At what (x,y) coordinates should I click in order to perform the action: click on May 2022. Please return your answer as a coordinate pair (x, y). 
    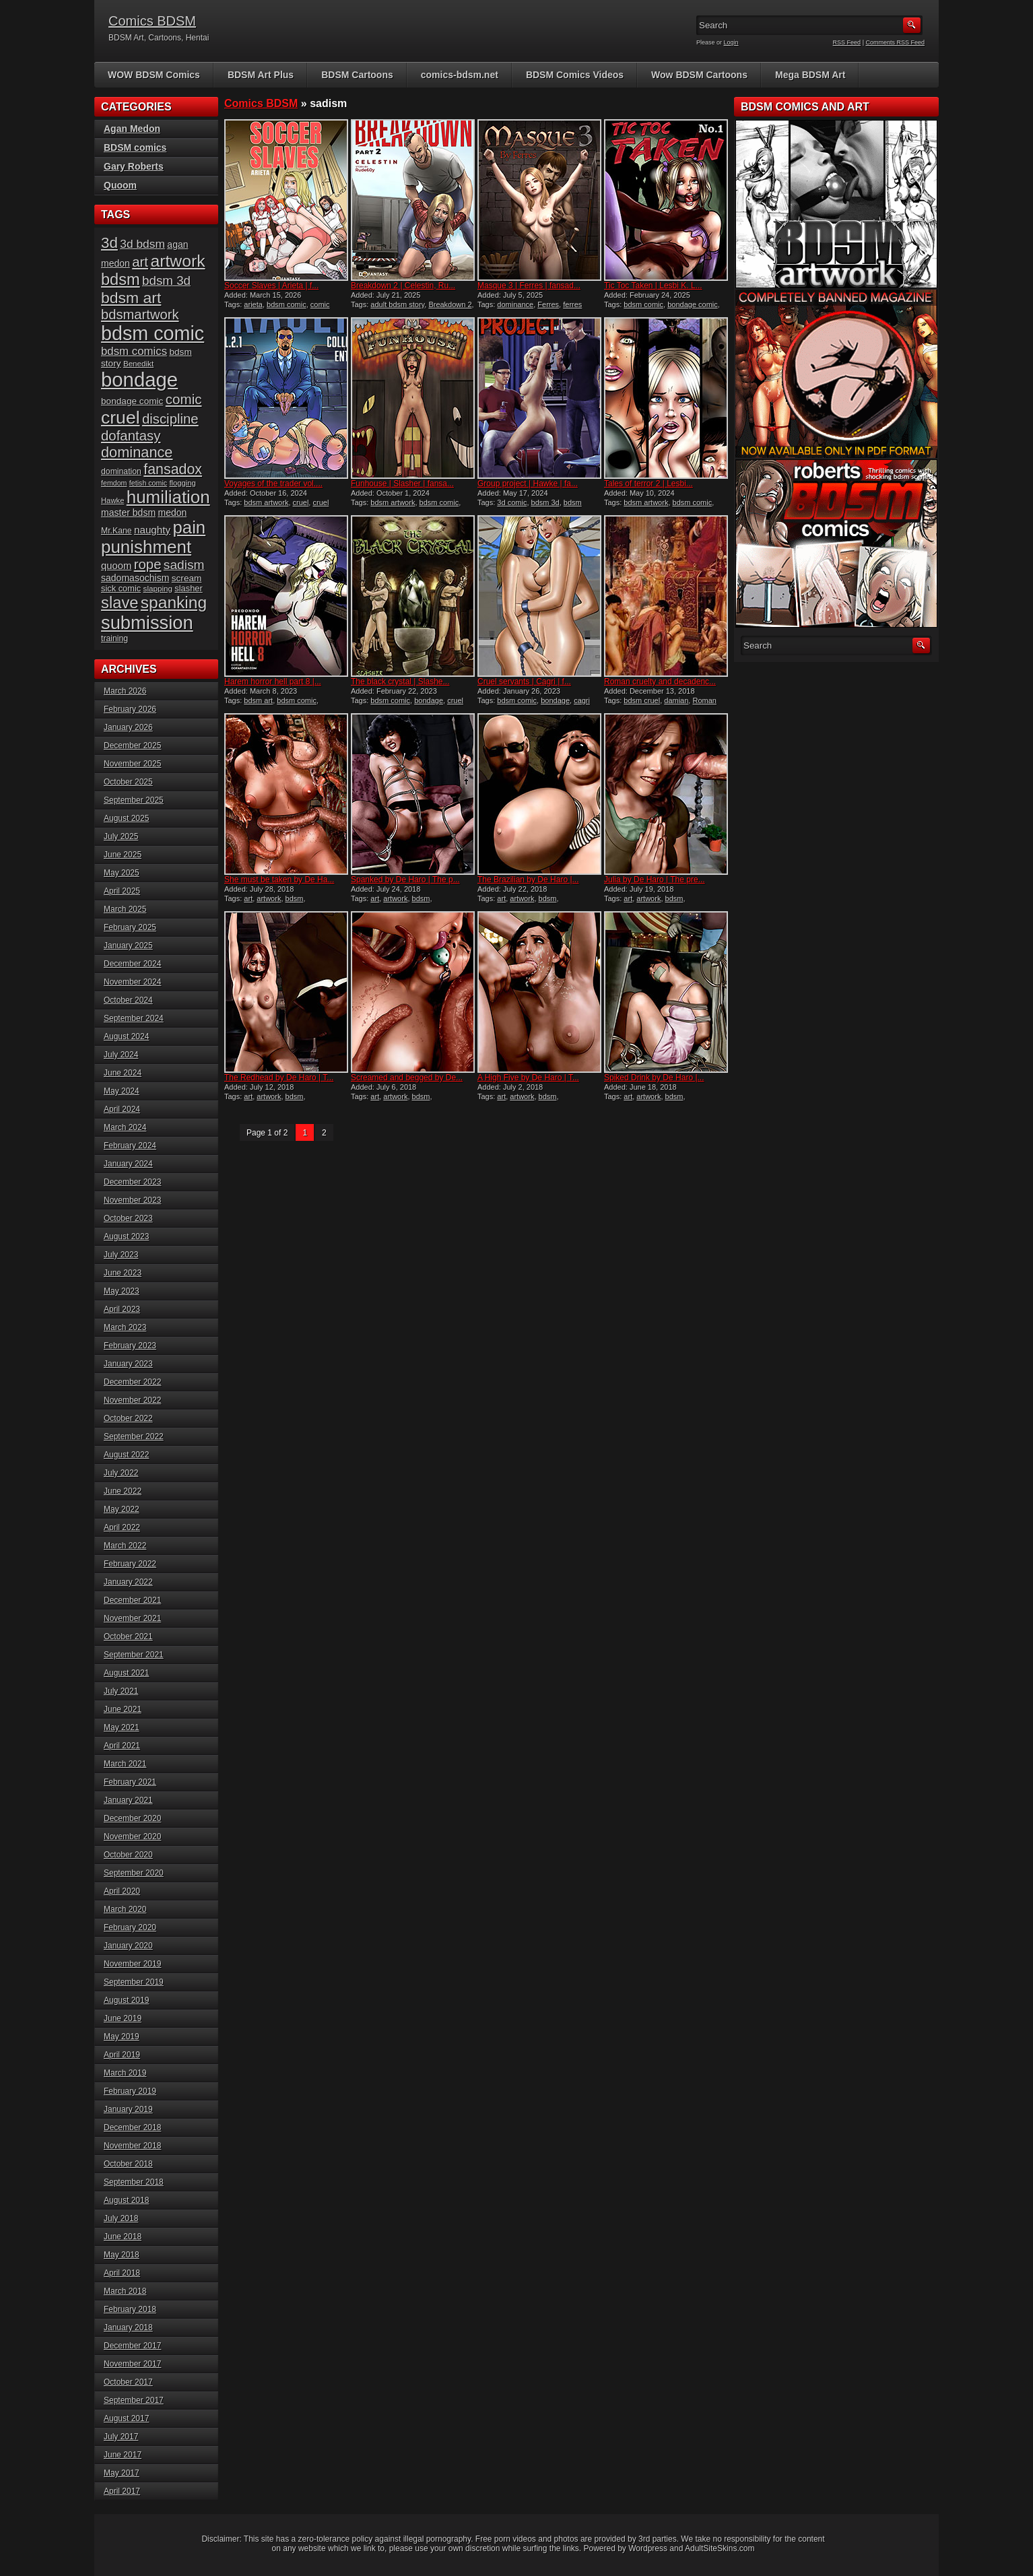
    Looking at the image, I should click on (121, 1509).